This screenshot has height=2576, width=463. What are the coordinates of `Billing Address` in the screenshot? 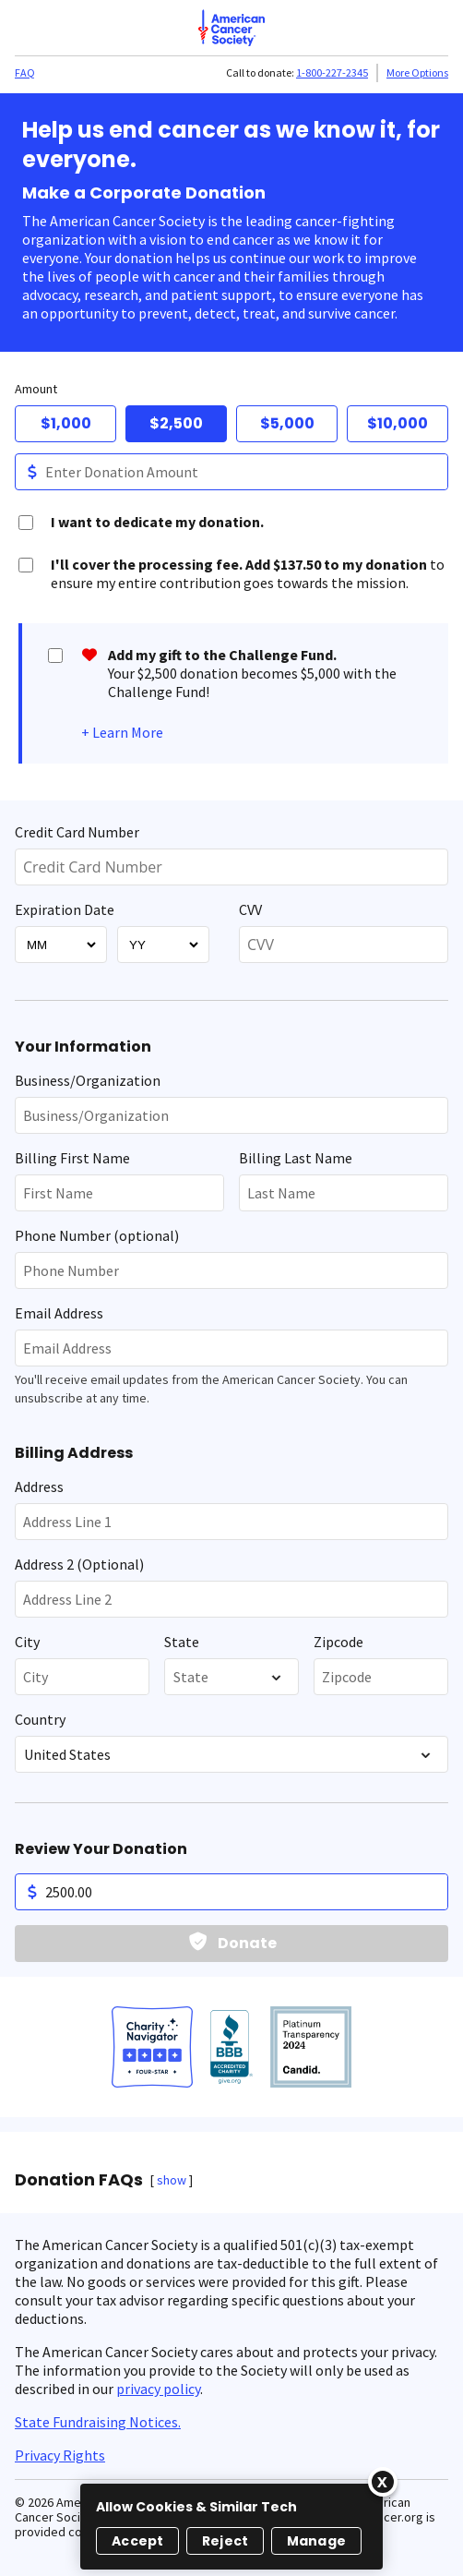 It's located at (74, 1453).